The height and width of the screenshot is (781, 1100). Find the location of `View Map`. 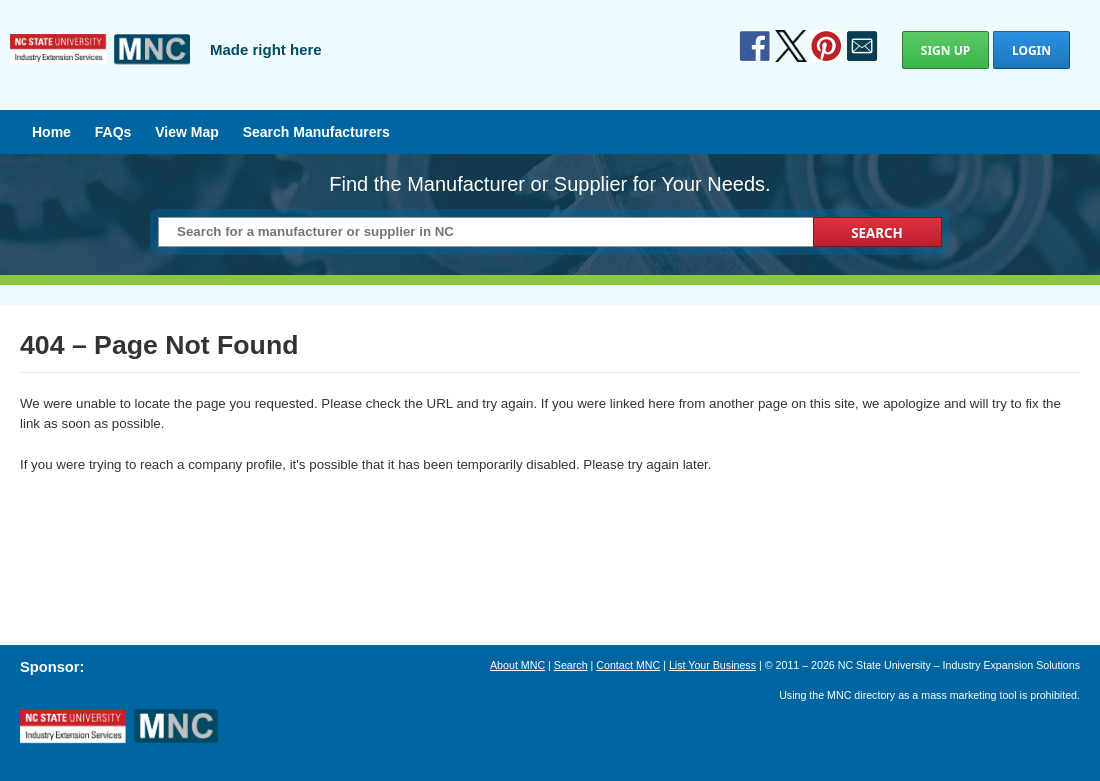

View Map is located at coordinates (187, 132).